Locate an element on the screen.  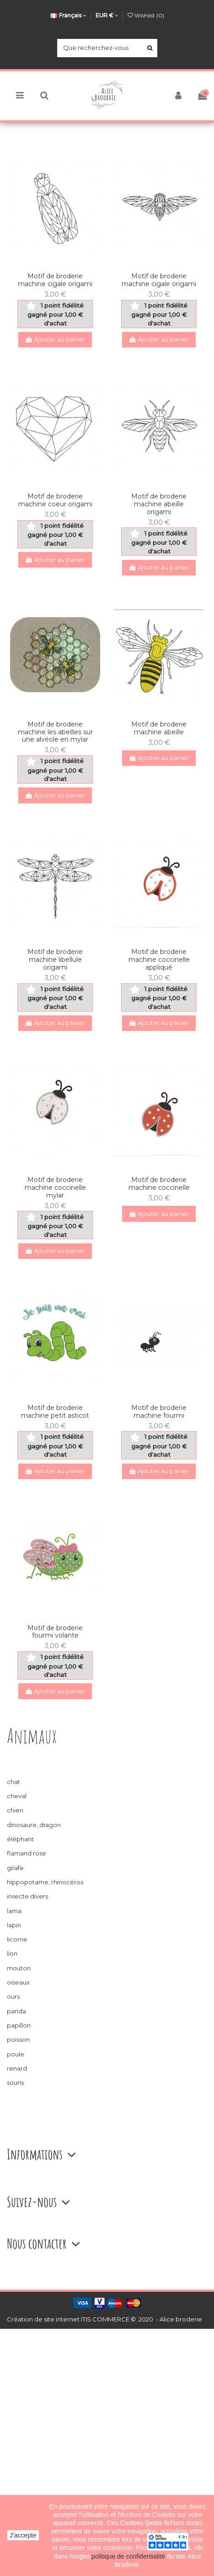
lama is located at coordinates (14, 1910).